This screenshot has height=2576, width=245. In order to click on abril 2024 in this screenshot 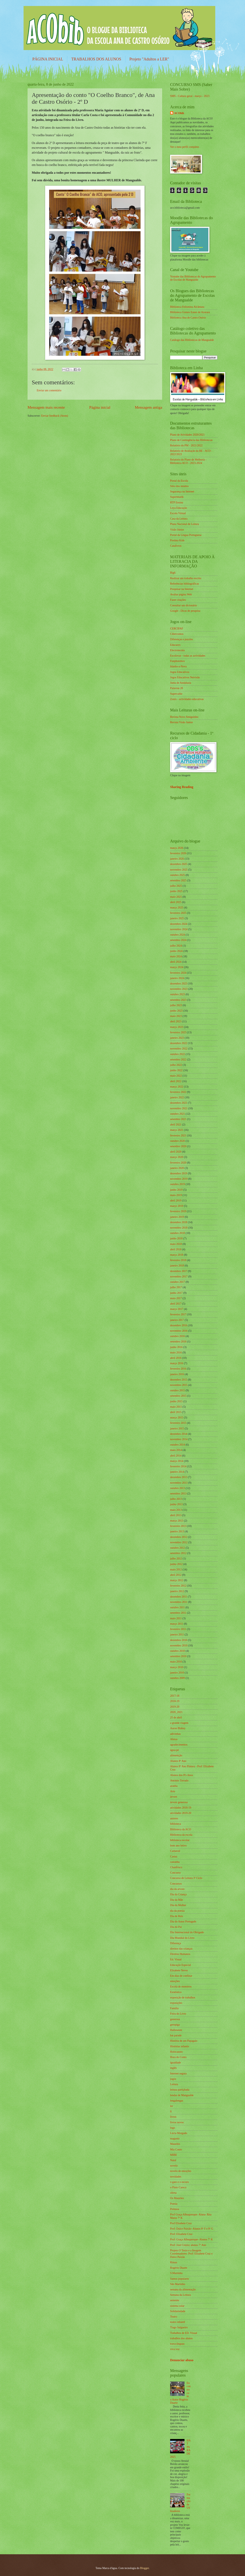, I will do `click(175, 961)`.